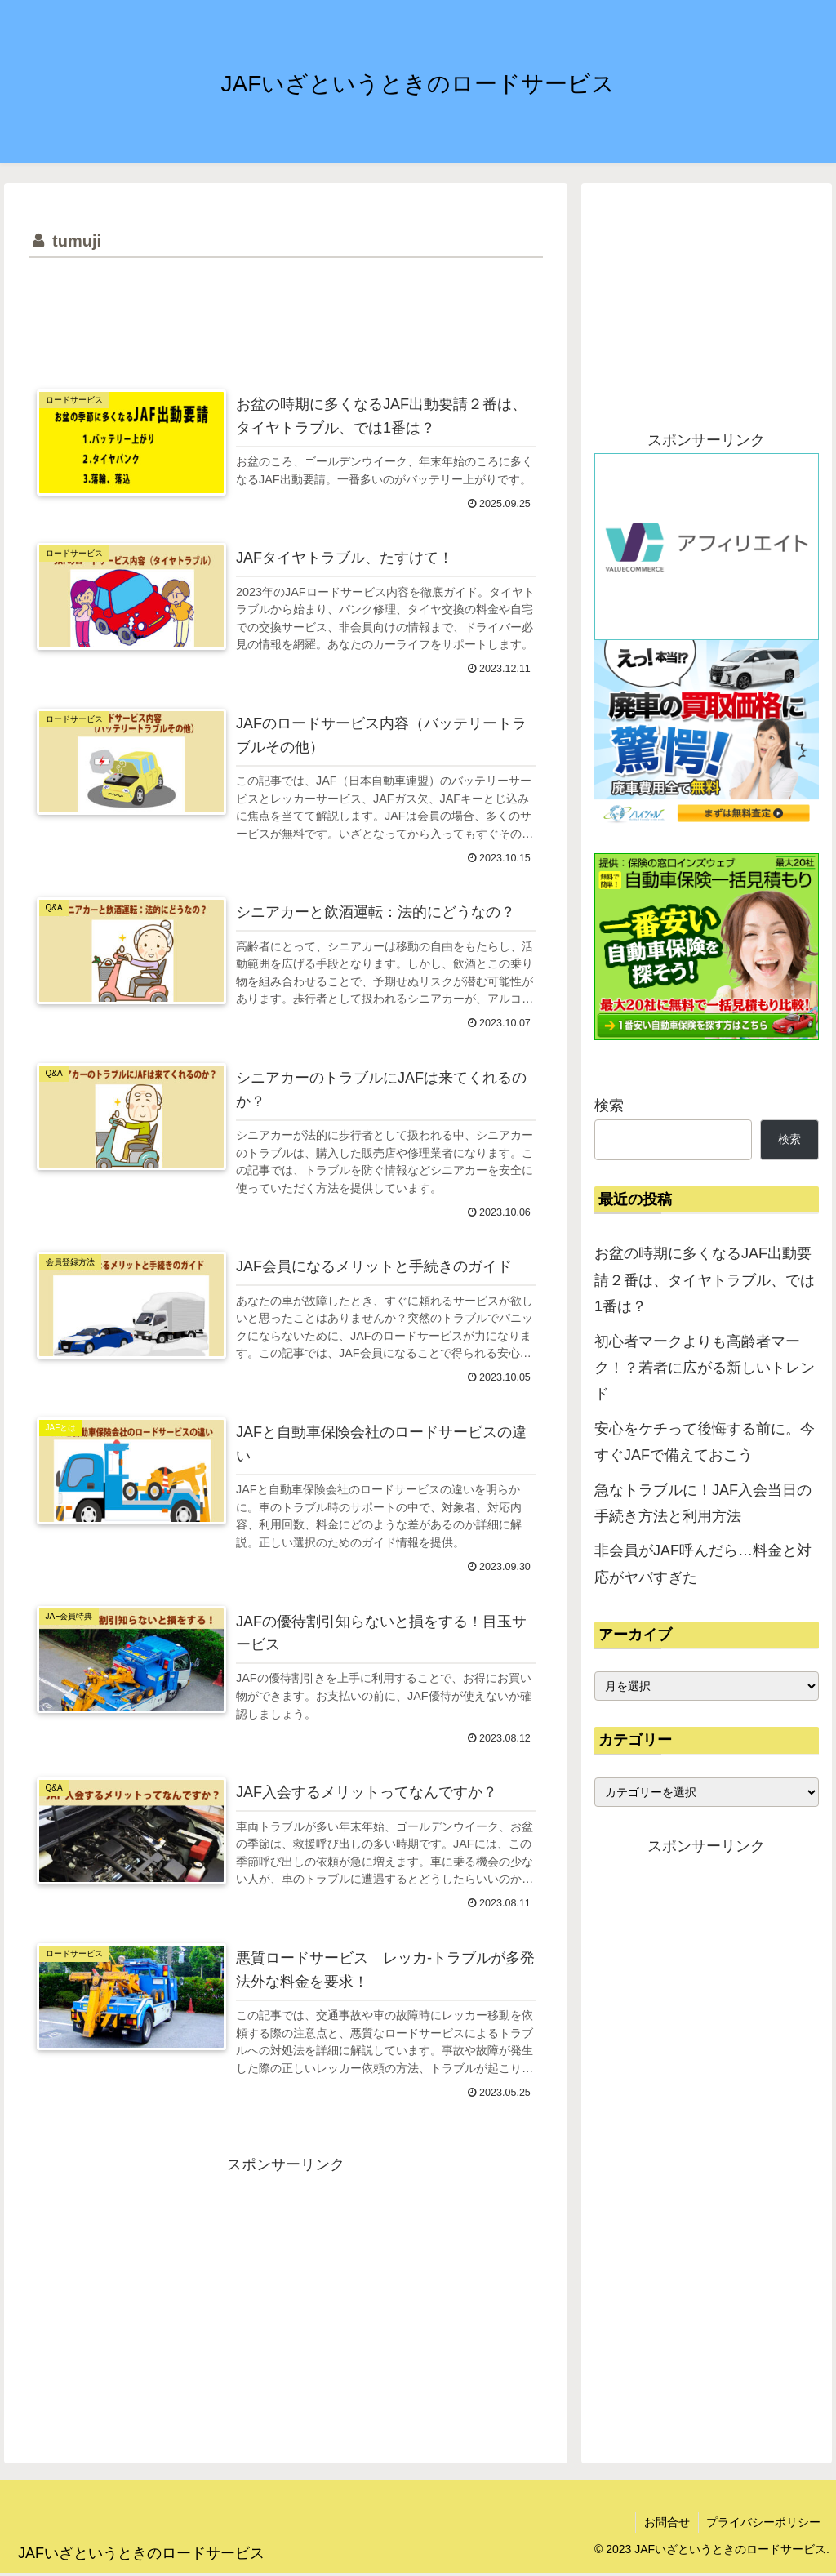  What do you see at coordinates (609, 1105) in the screenshot?
I see `検索` at bounding box center [609, 1105].